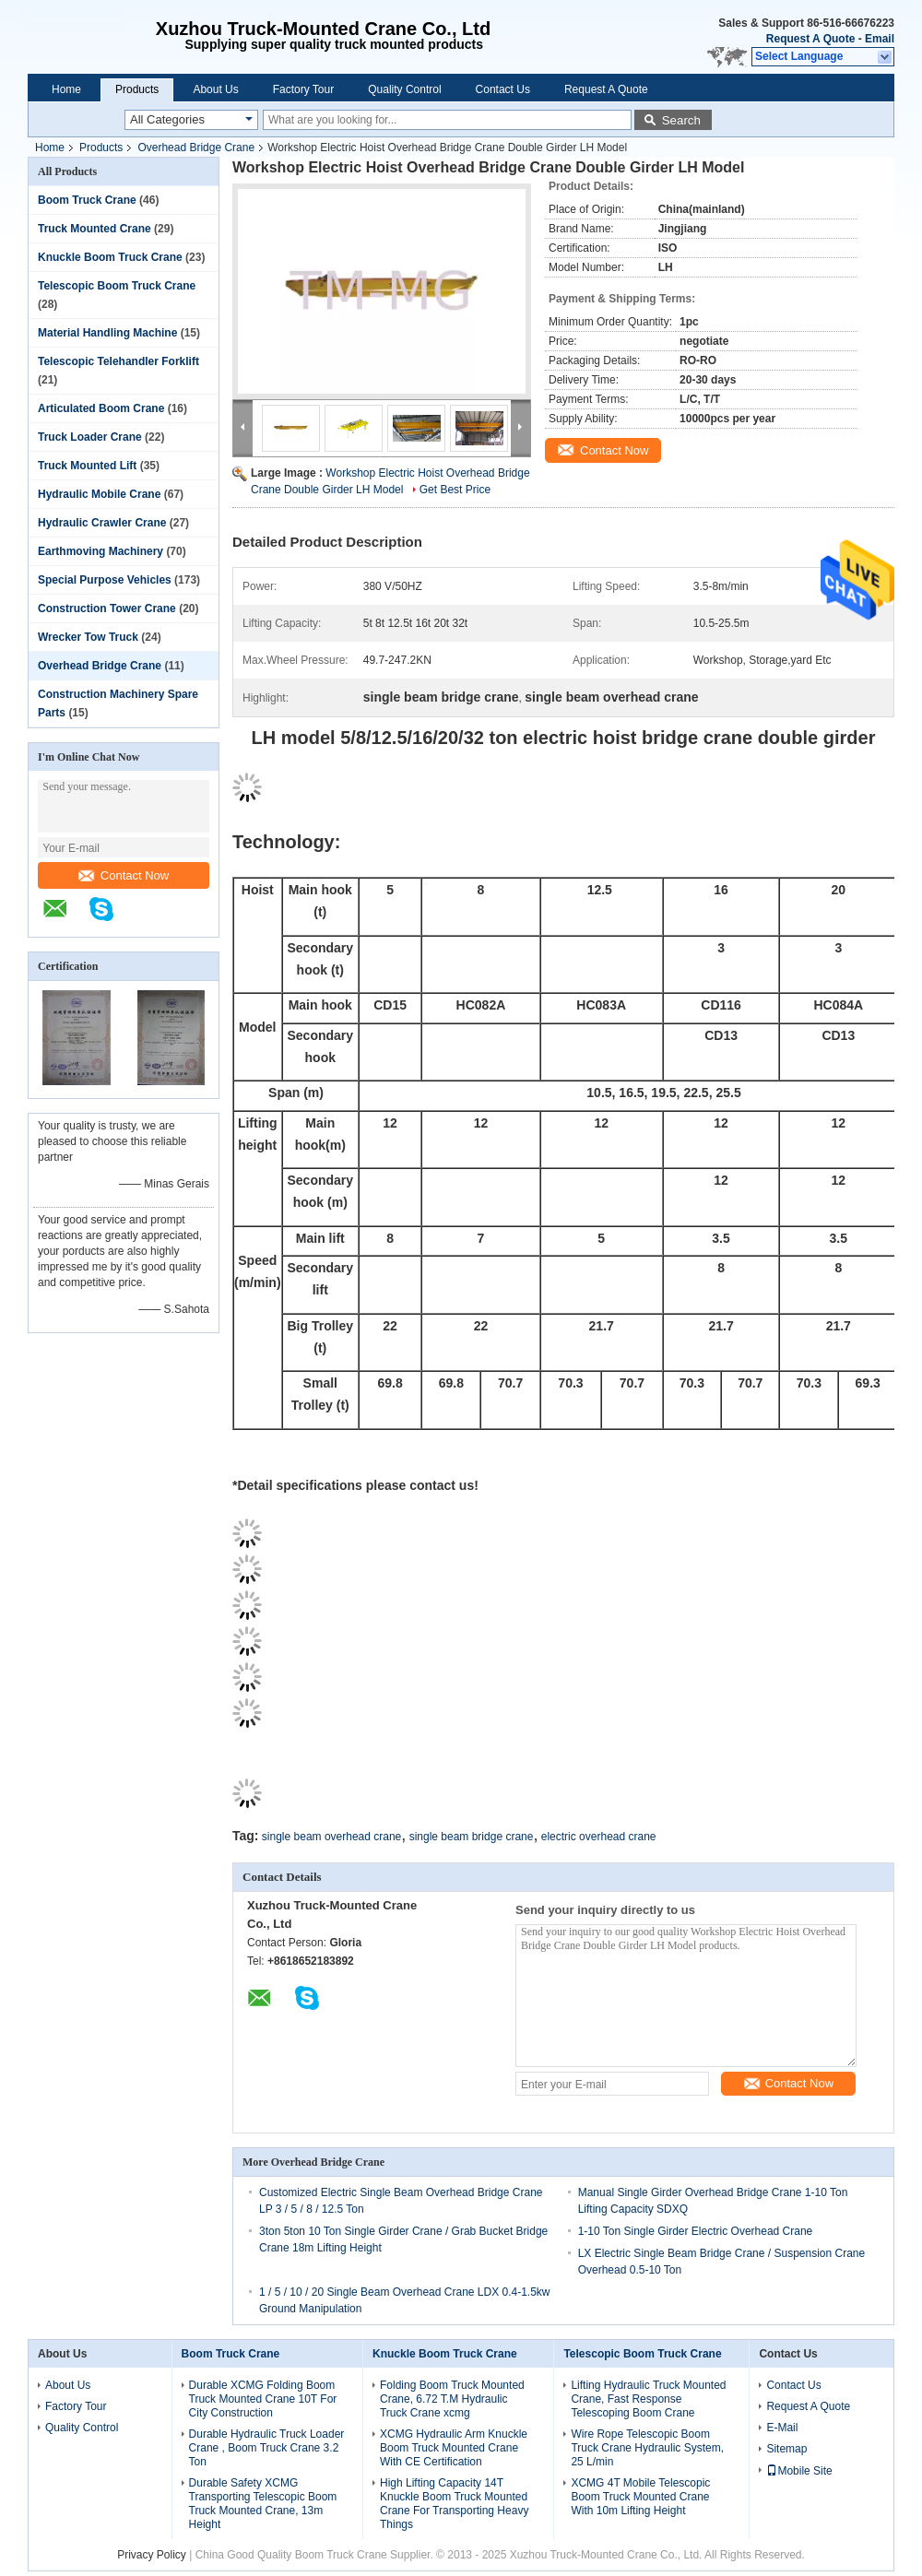 The image size is (922, 2576). What do you see at coordinates (303, 89) in the screenshot?
I see `Factory Tour` at bounding box center [303, 89].